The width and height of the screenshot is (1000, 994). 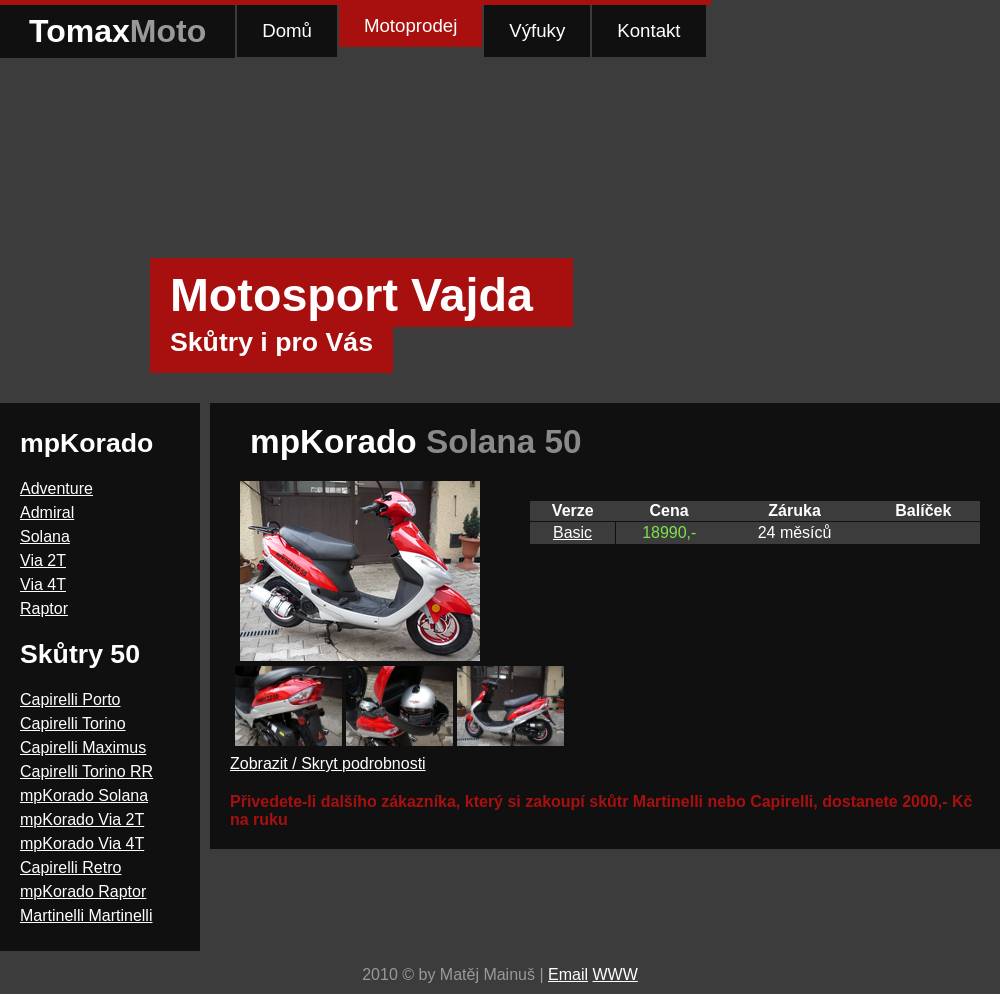 What do you see at coordinates (82, 819) in the screenshot?
I see `mpKorado Via 2T` at bounding box center [82, 819].